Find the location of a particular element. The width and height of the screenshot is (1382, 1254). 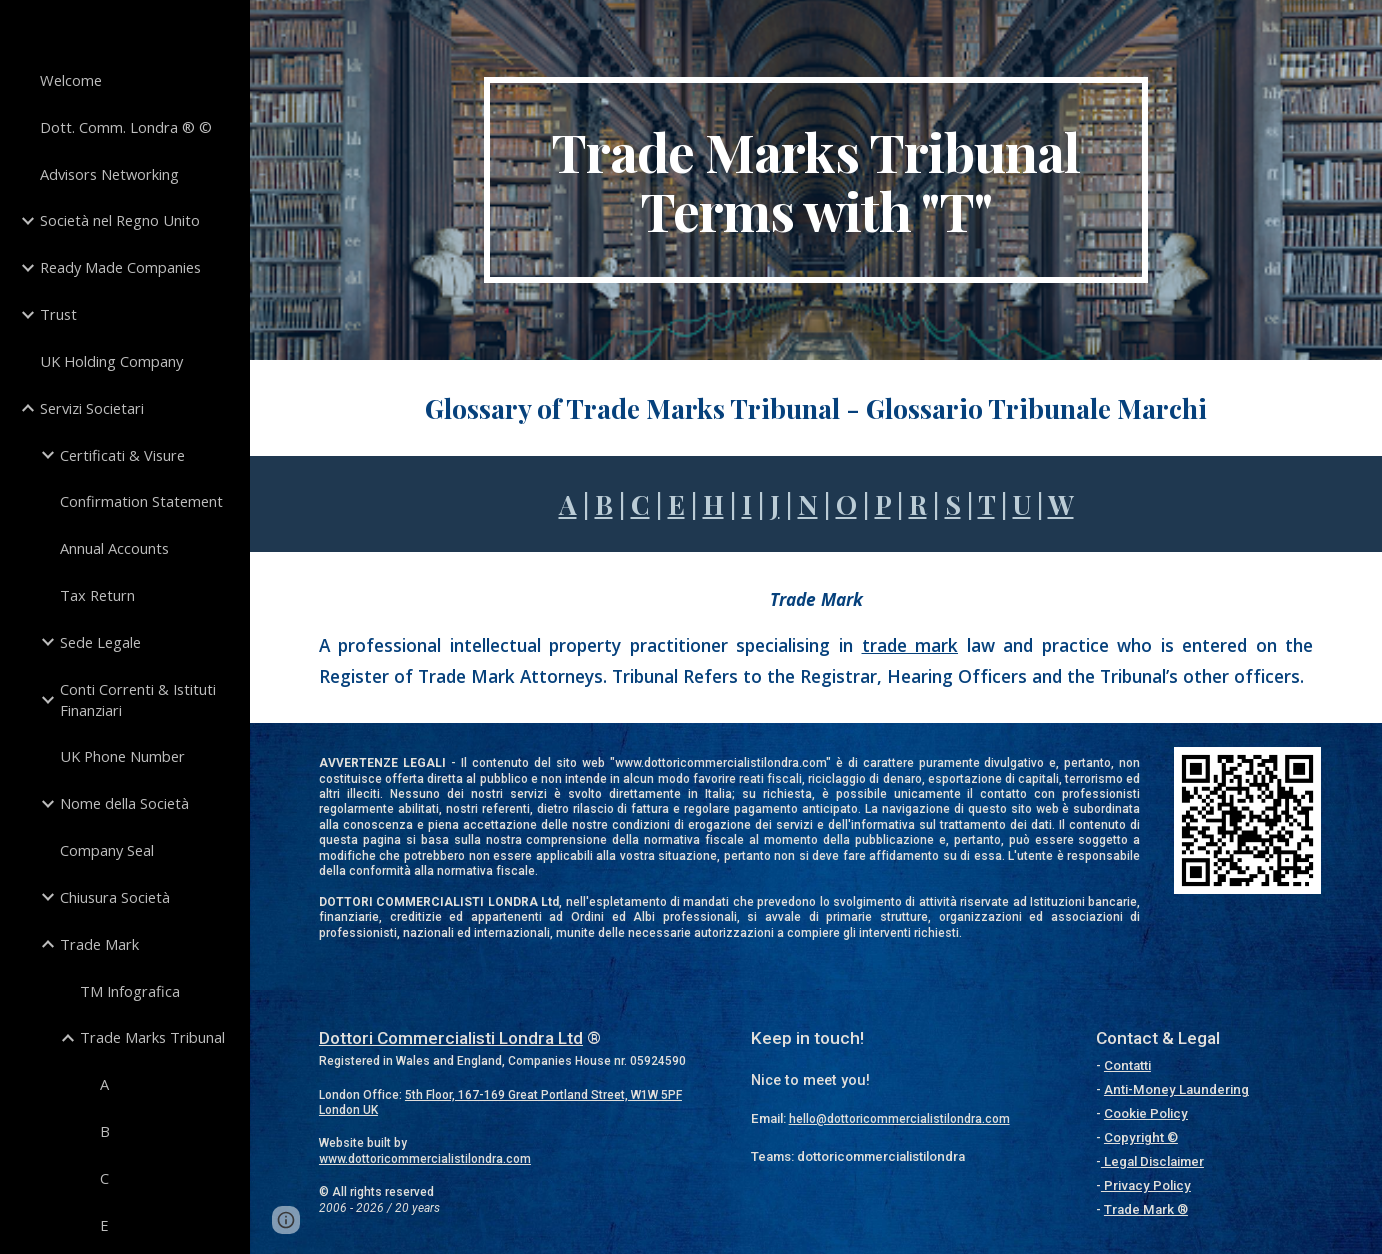

C [link] is located at coordinates (104, 1178).